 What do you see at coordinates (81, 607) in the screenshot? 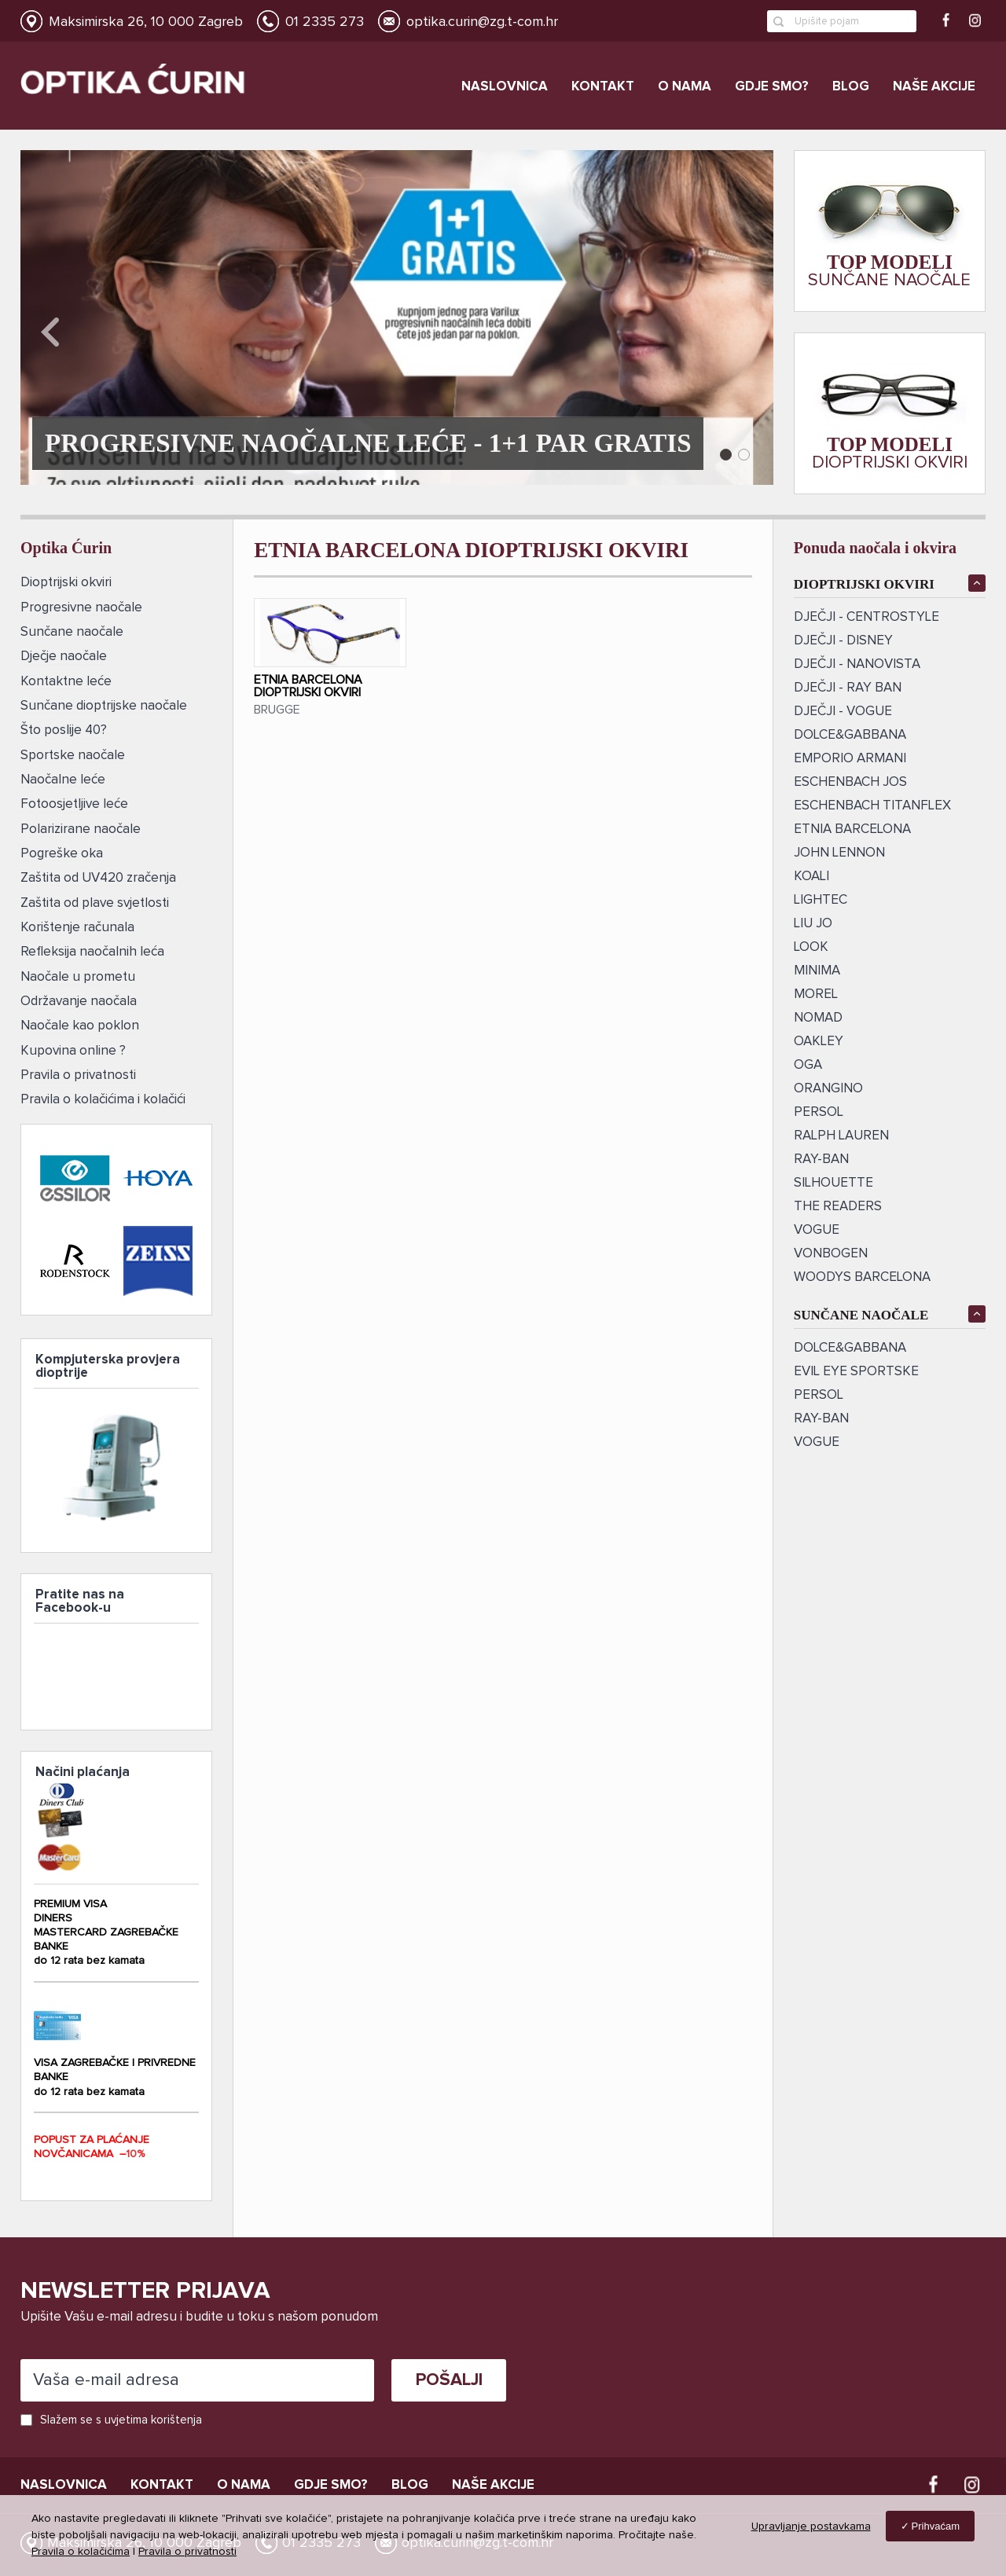
I see `Progresivne naočale` at bounding box center [81, 607].